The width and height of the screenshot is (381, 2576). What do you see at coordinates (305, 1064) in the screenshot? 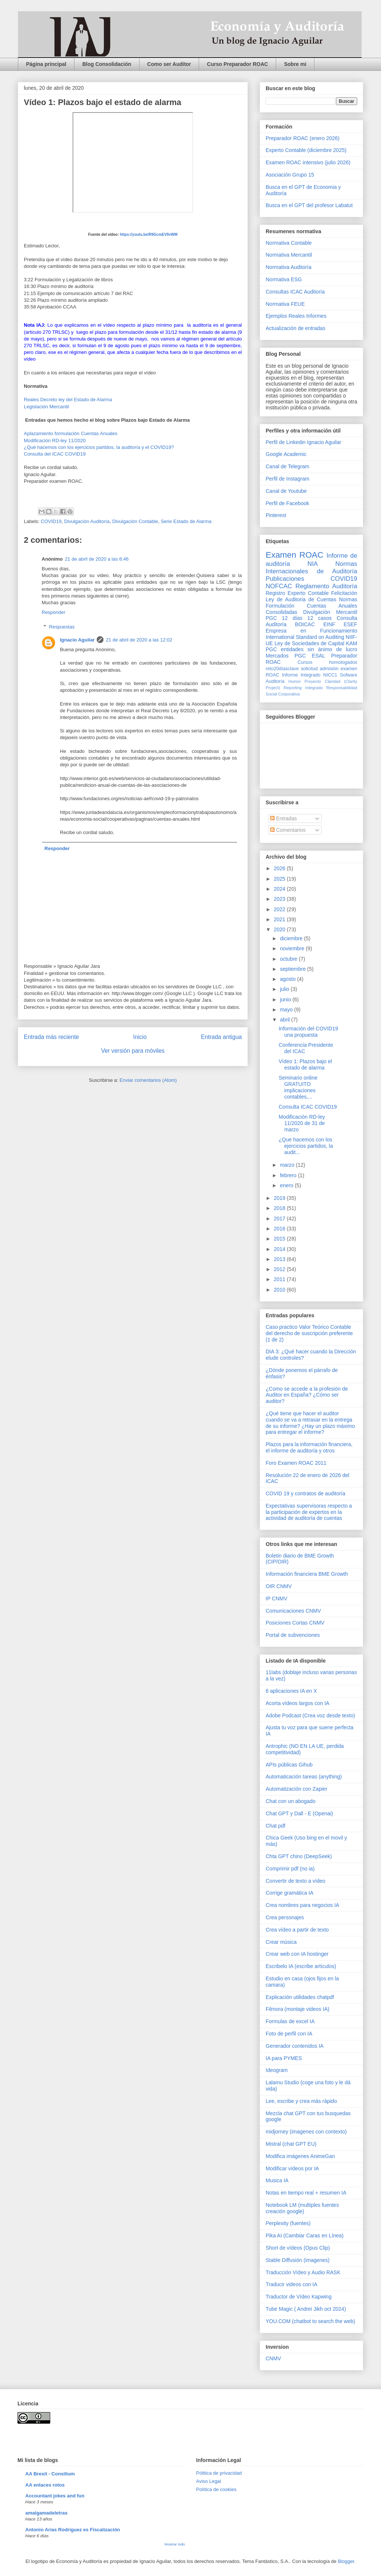
I see `Vídeo 1: Plazos bajo el estado de alarma` at bounding box center [305, 1064].